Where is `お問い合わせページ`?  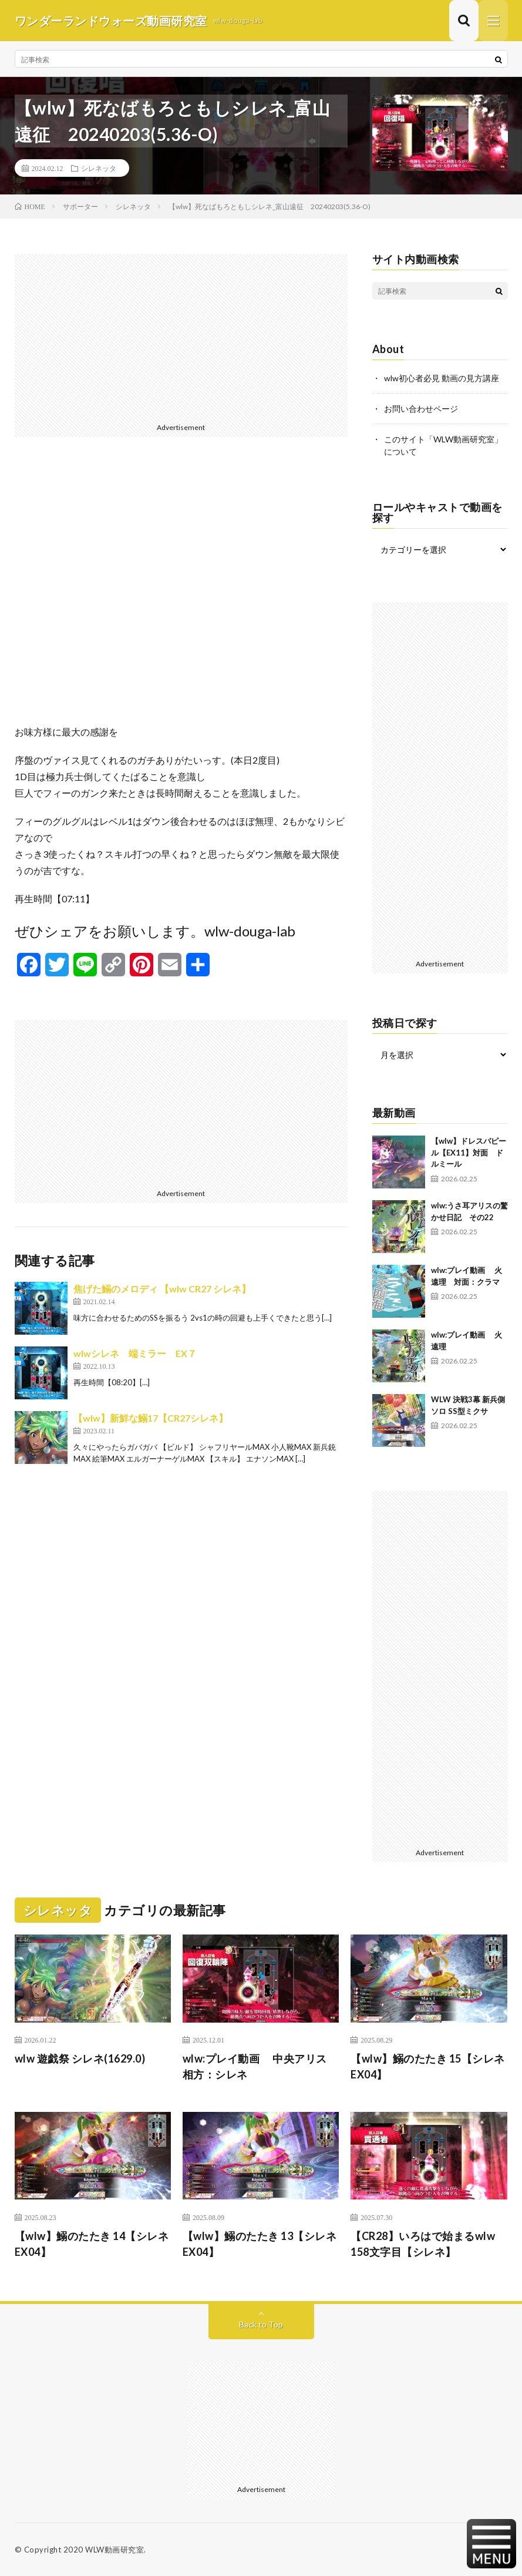 お問い合わせページ is located at coordinates (421, 409).